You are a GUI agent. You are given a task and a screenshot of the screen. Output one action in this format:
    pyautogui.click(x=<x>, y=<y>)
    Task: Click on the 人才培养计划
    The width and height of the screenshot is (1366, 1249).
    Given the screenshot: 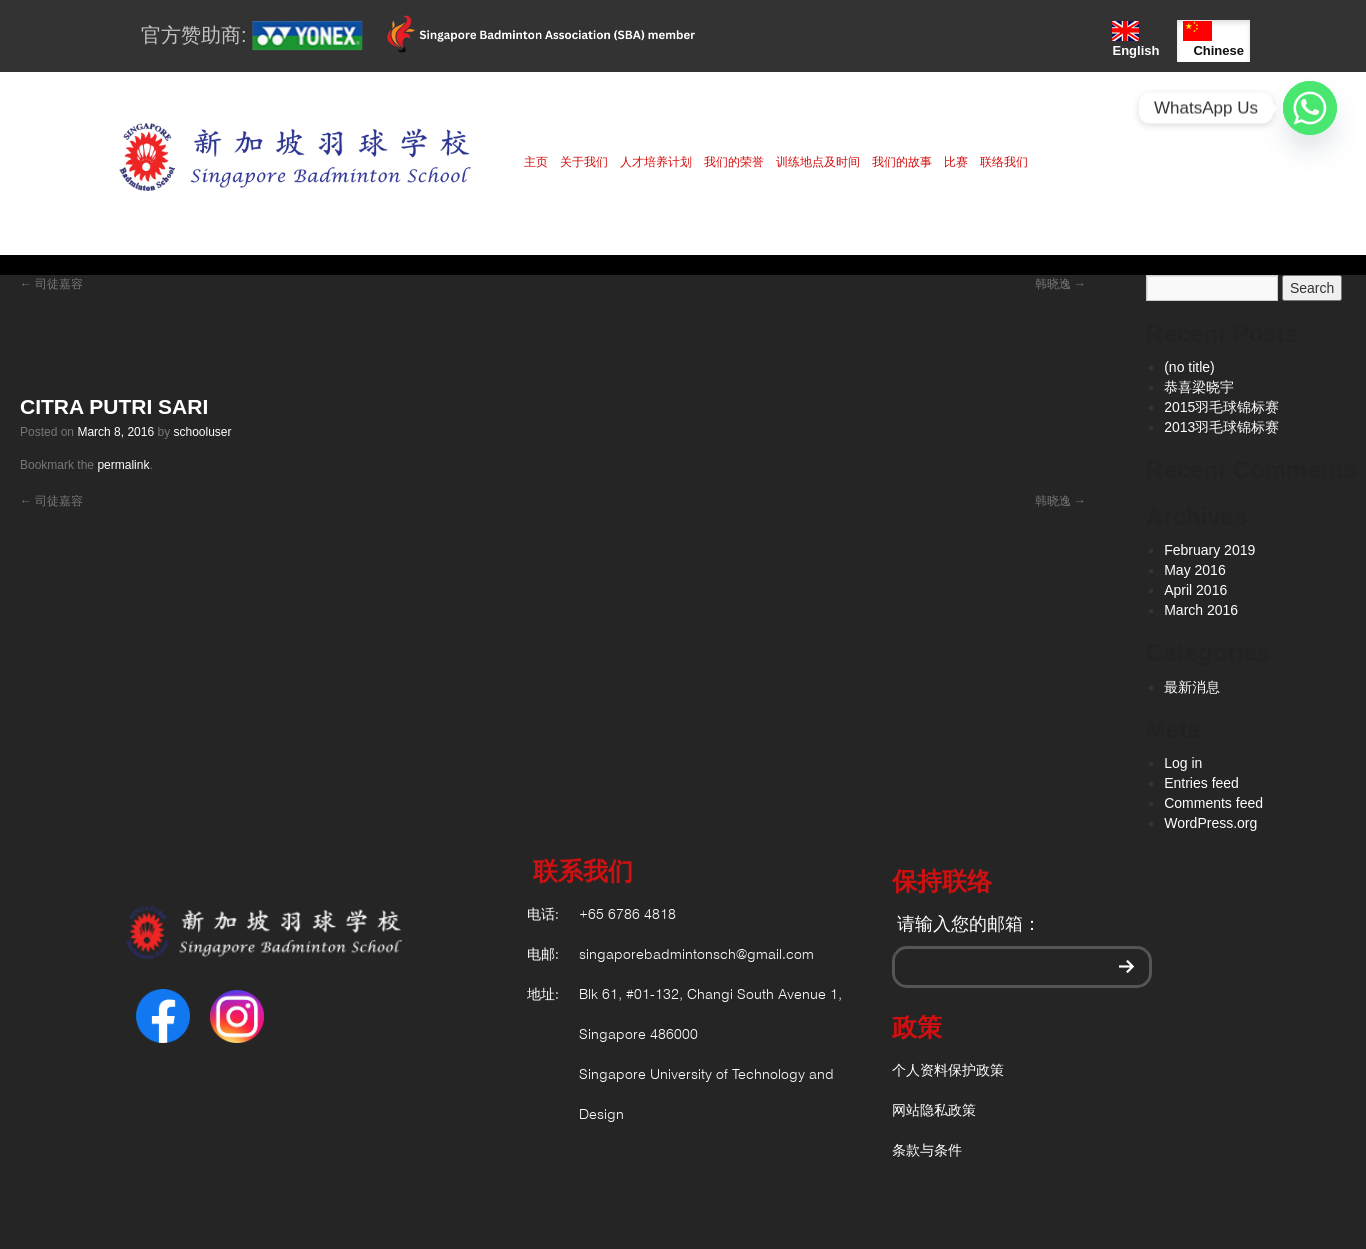 What is the action you would take?
    pyautogui.click(x=656, y=162)
    